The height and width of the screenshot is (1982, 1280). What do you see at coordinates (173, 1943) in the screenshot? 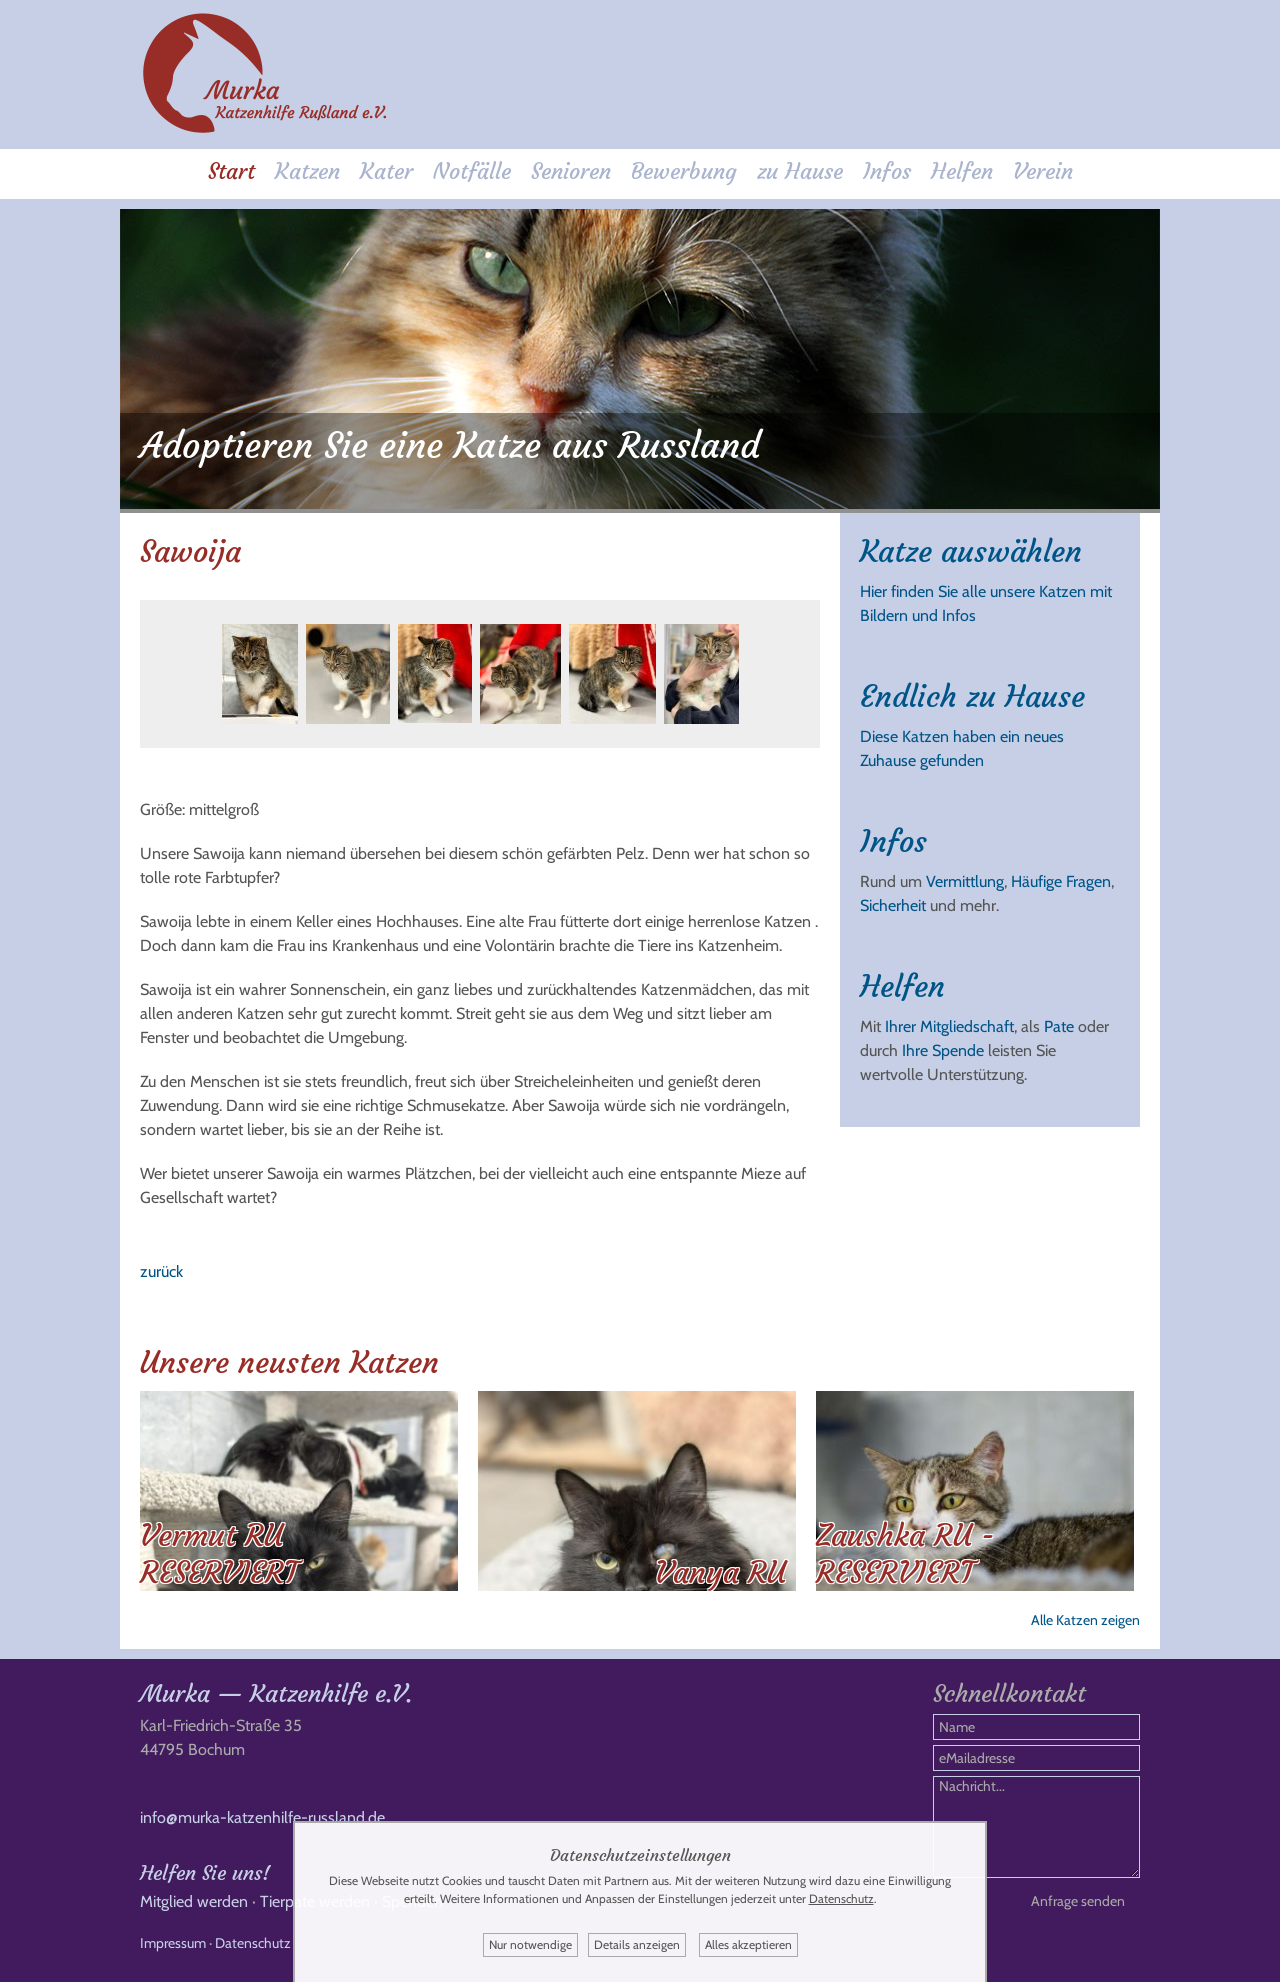
I see `Impressum` at bounding box center [173, 1943].